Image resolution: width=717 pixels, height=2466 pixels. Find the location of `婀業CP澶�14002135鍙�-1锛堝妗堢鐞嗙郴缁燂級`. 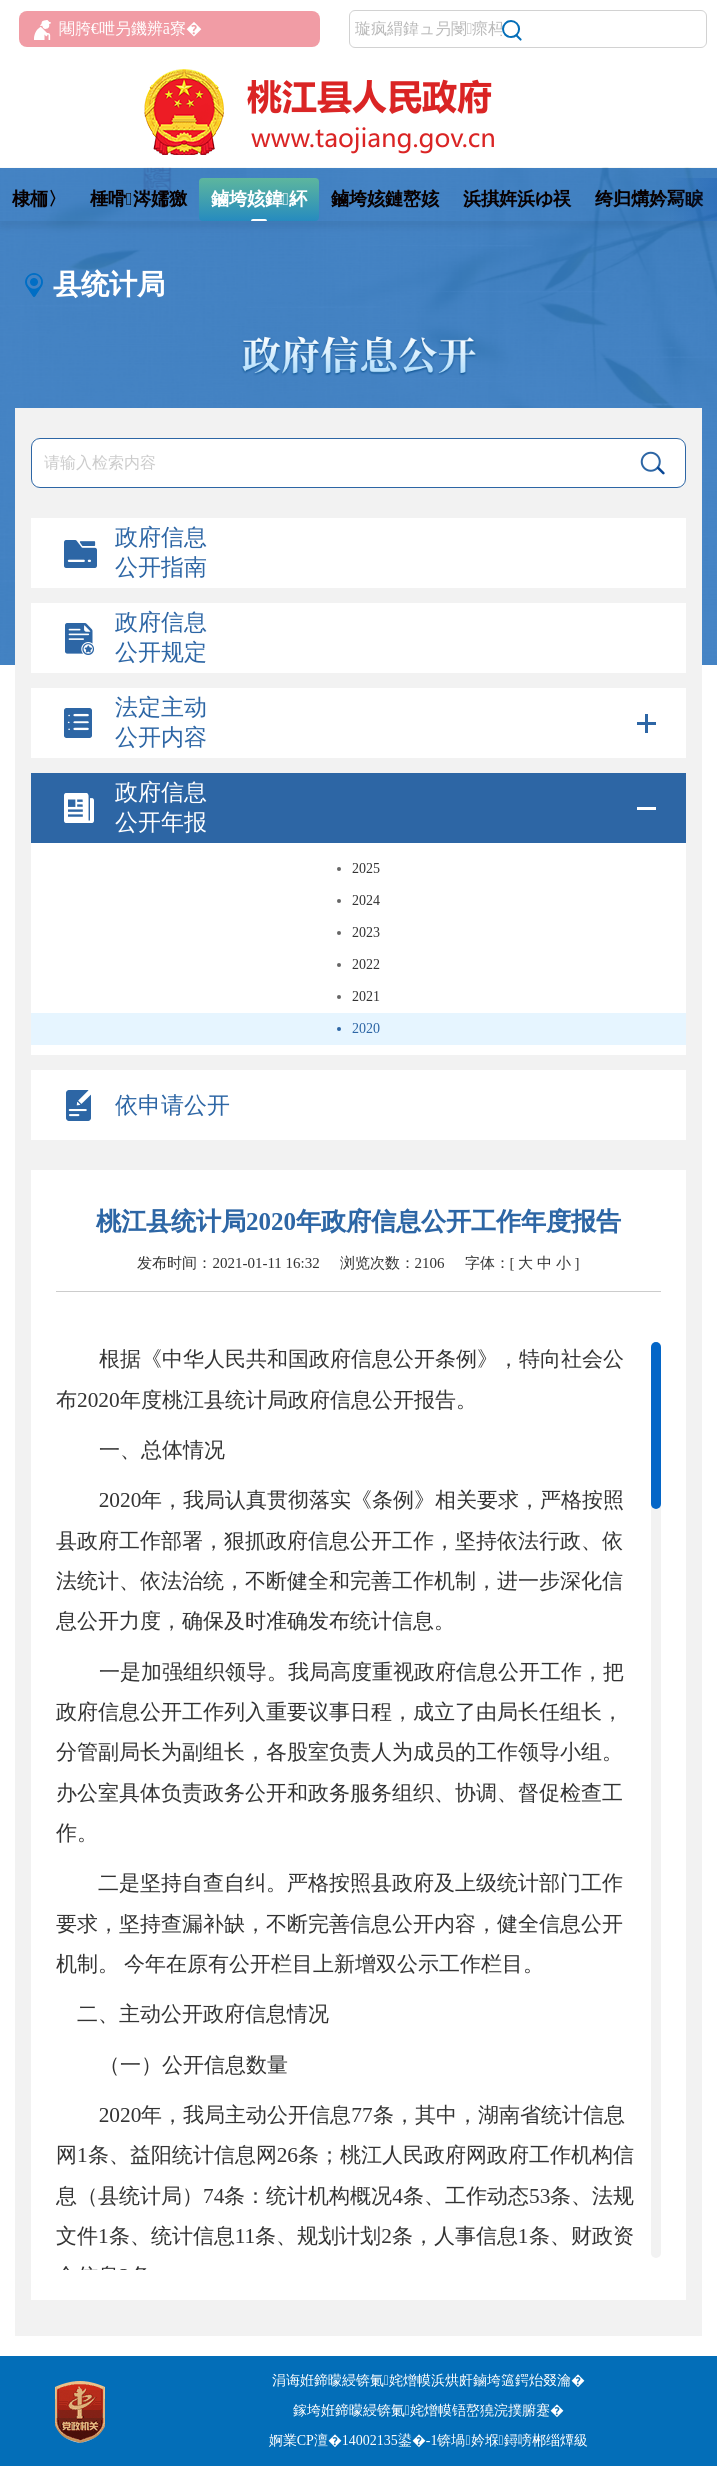

婀業CP澶�14002135鍙�-1锛堝妗堢鐞嗙郴缁燂級 is located at coordinates (428, 2440).